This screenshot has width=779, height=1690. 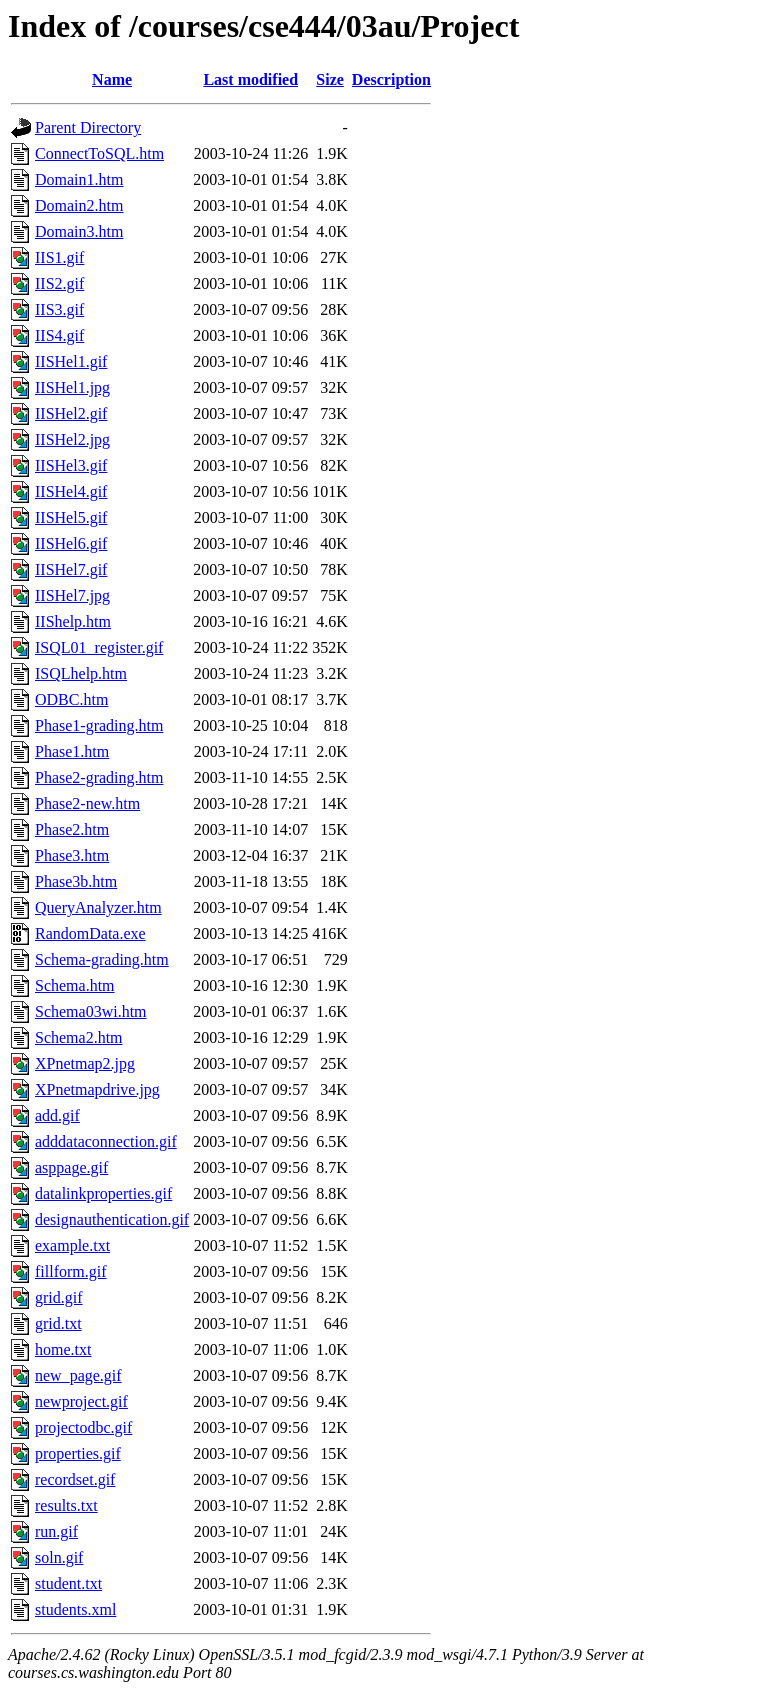 I want to click on Domain1.htm, so click(x=79, y=179).